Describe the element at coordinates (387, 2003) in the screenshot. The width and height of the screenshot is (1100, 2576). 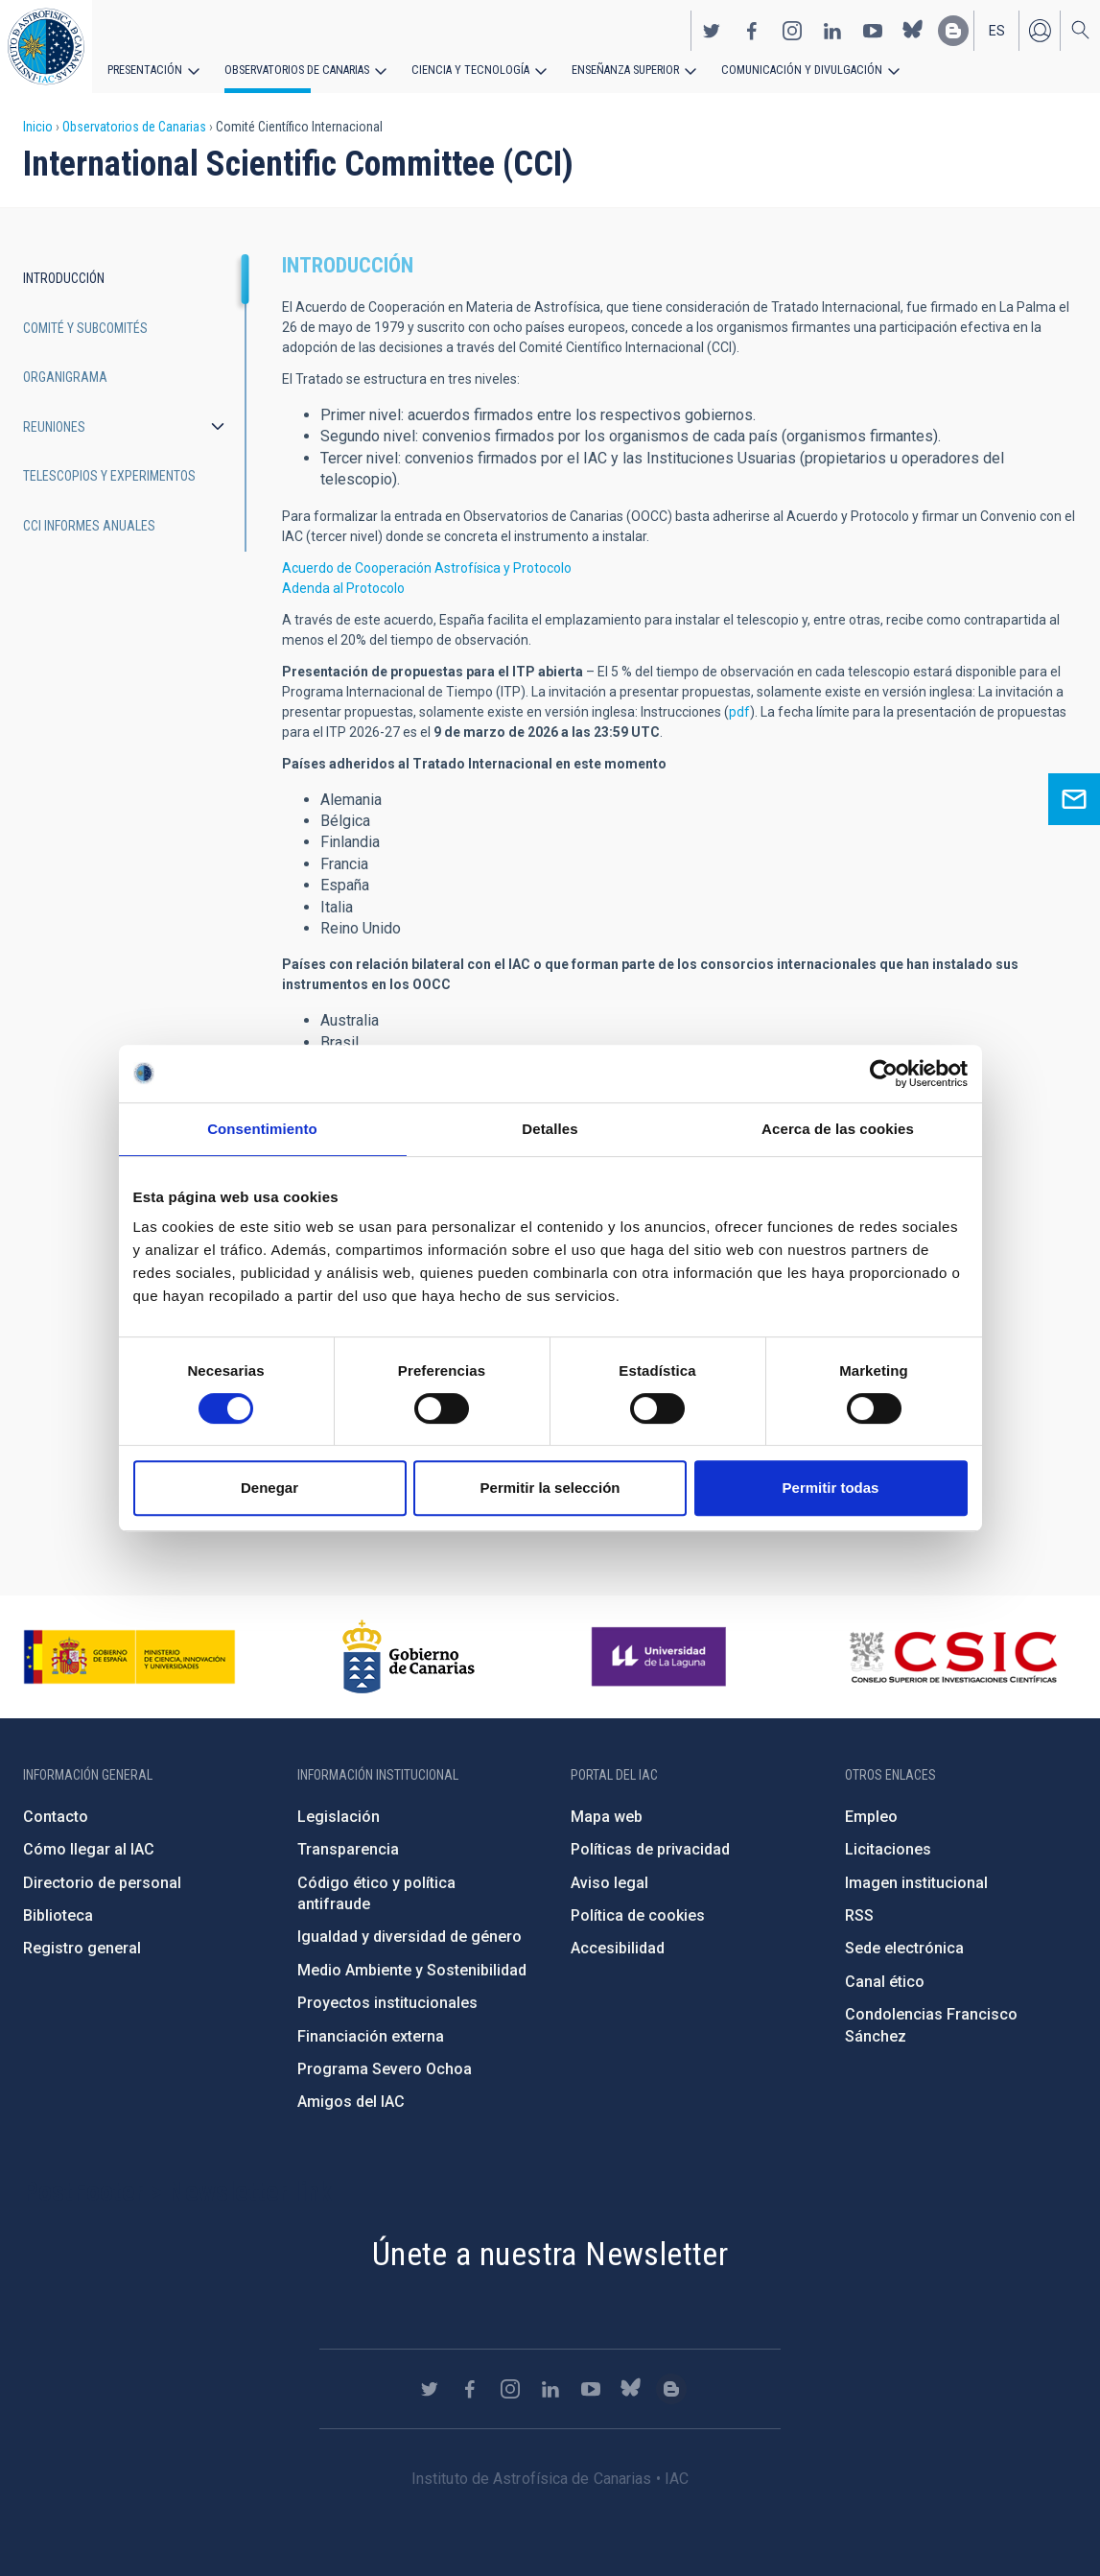
I see `Proyectos institucionales` at that location.